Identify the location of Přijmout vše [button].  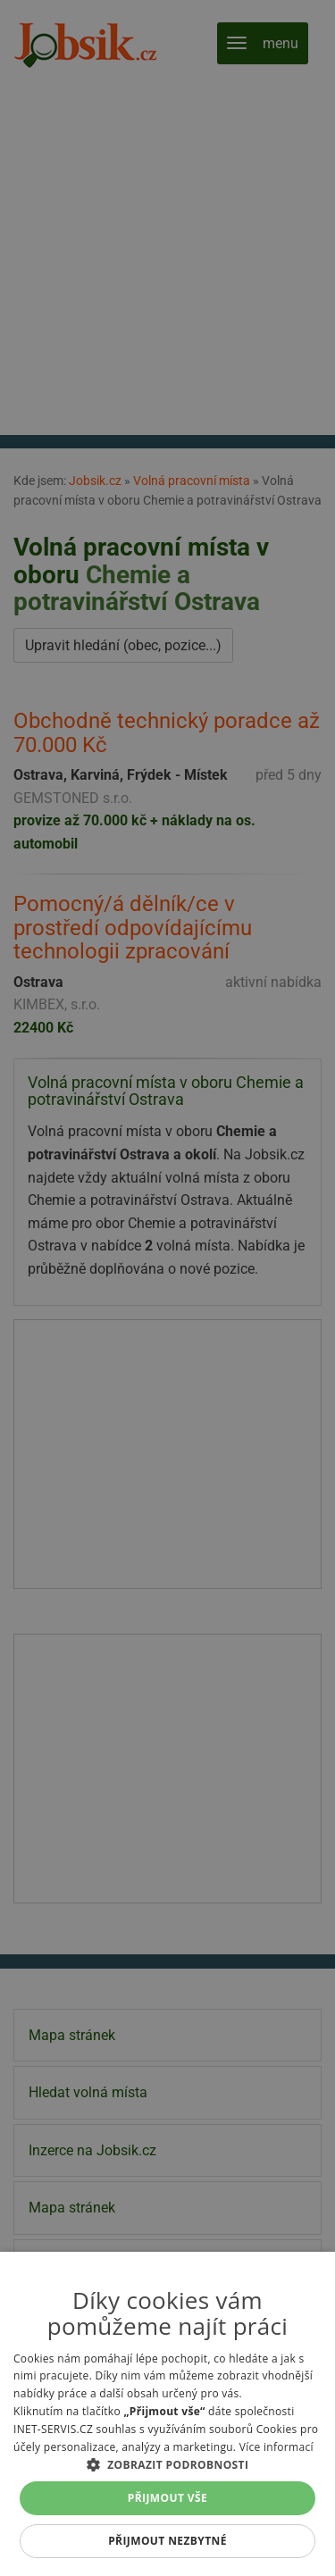
(167, 2497).